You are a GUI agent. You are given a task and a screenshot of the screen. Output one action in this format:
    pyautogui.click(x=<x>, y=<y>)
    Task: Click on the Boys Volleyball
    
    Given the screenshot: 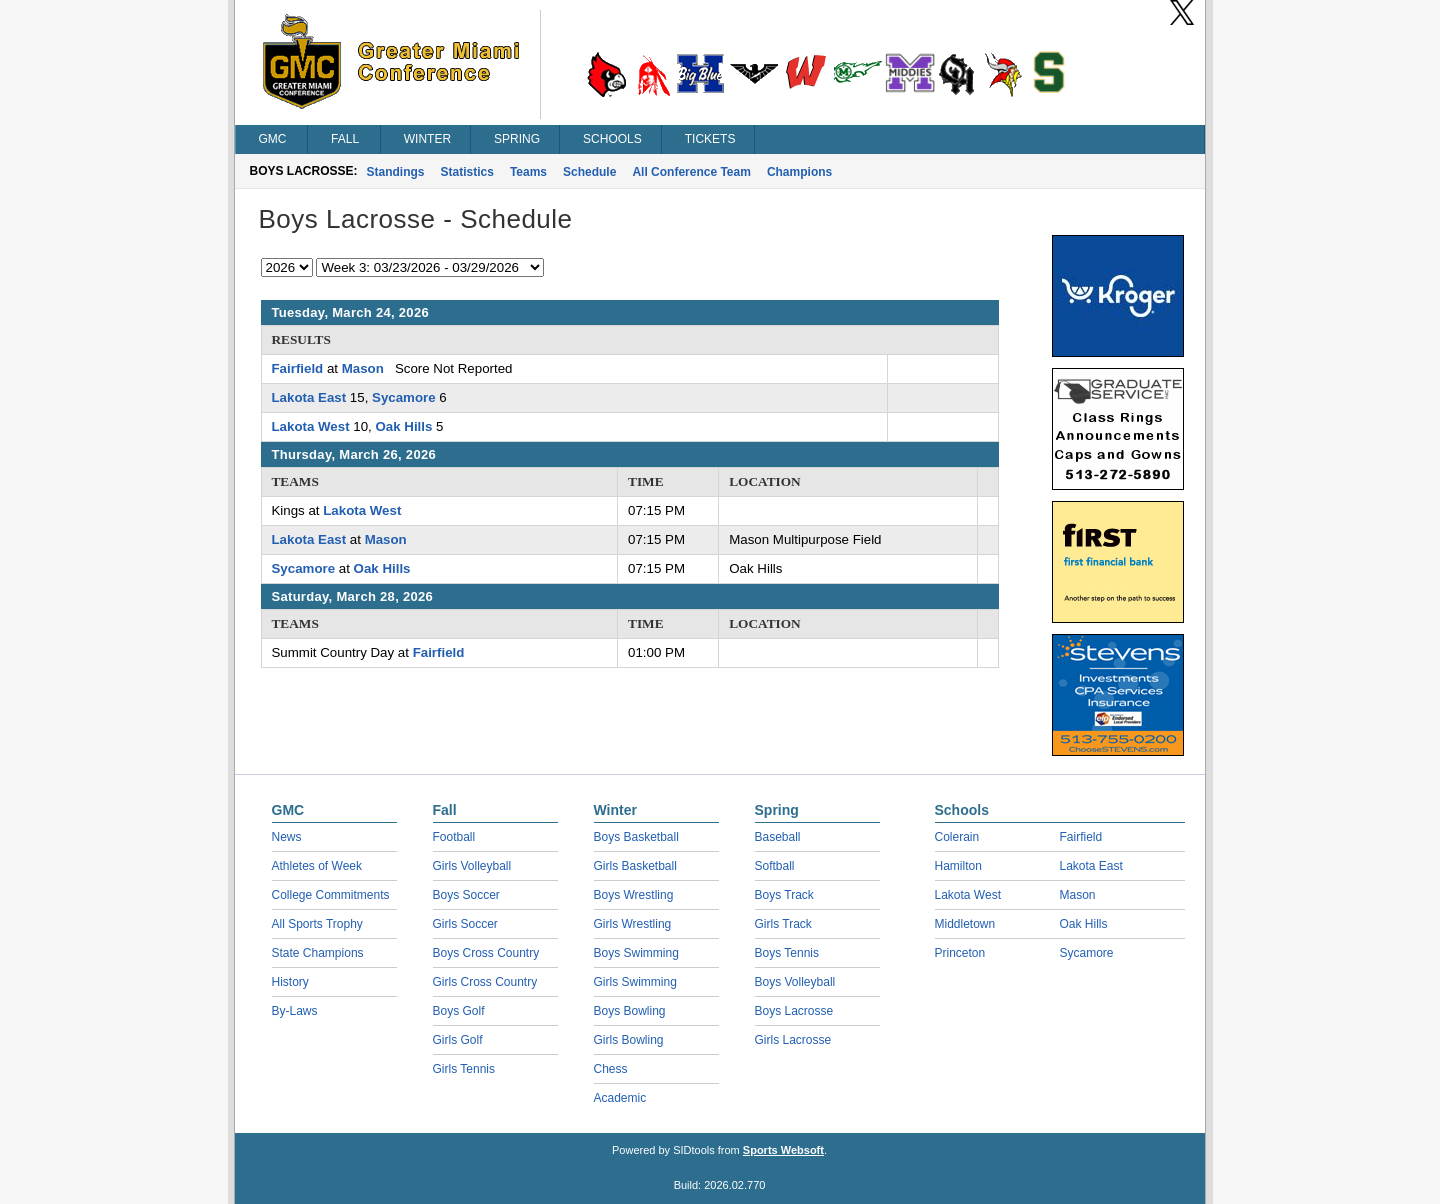 What is the action you would take?
    pyautogui.click(x=795, y=982)
    